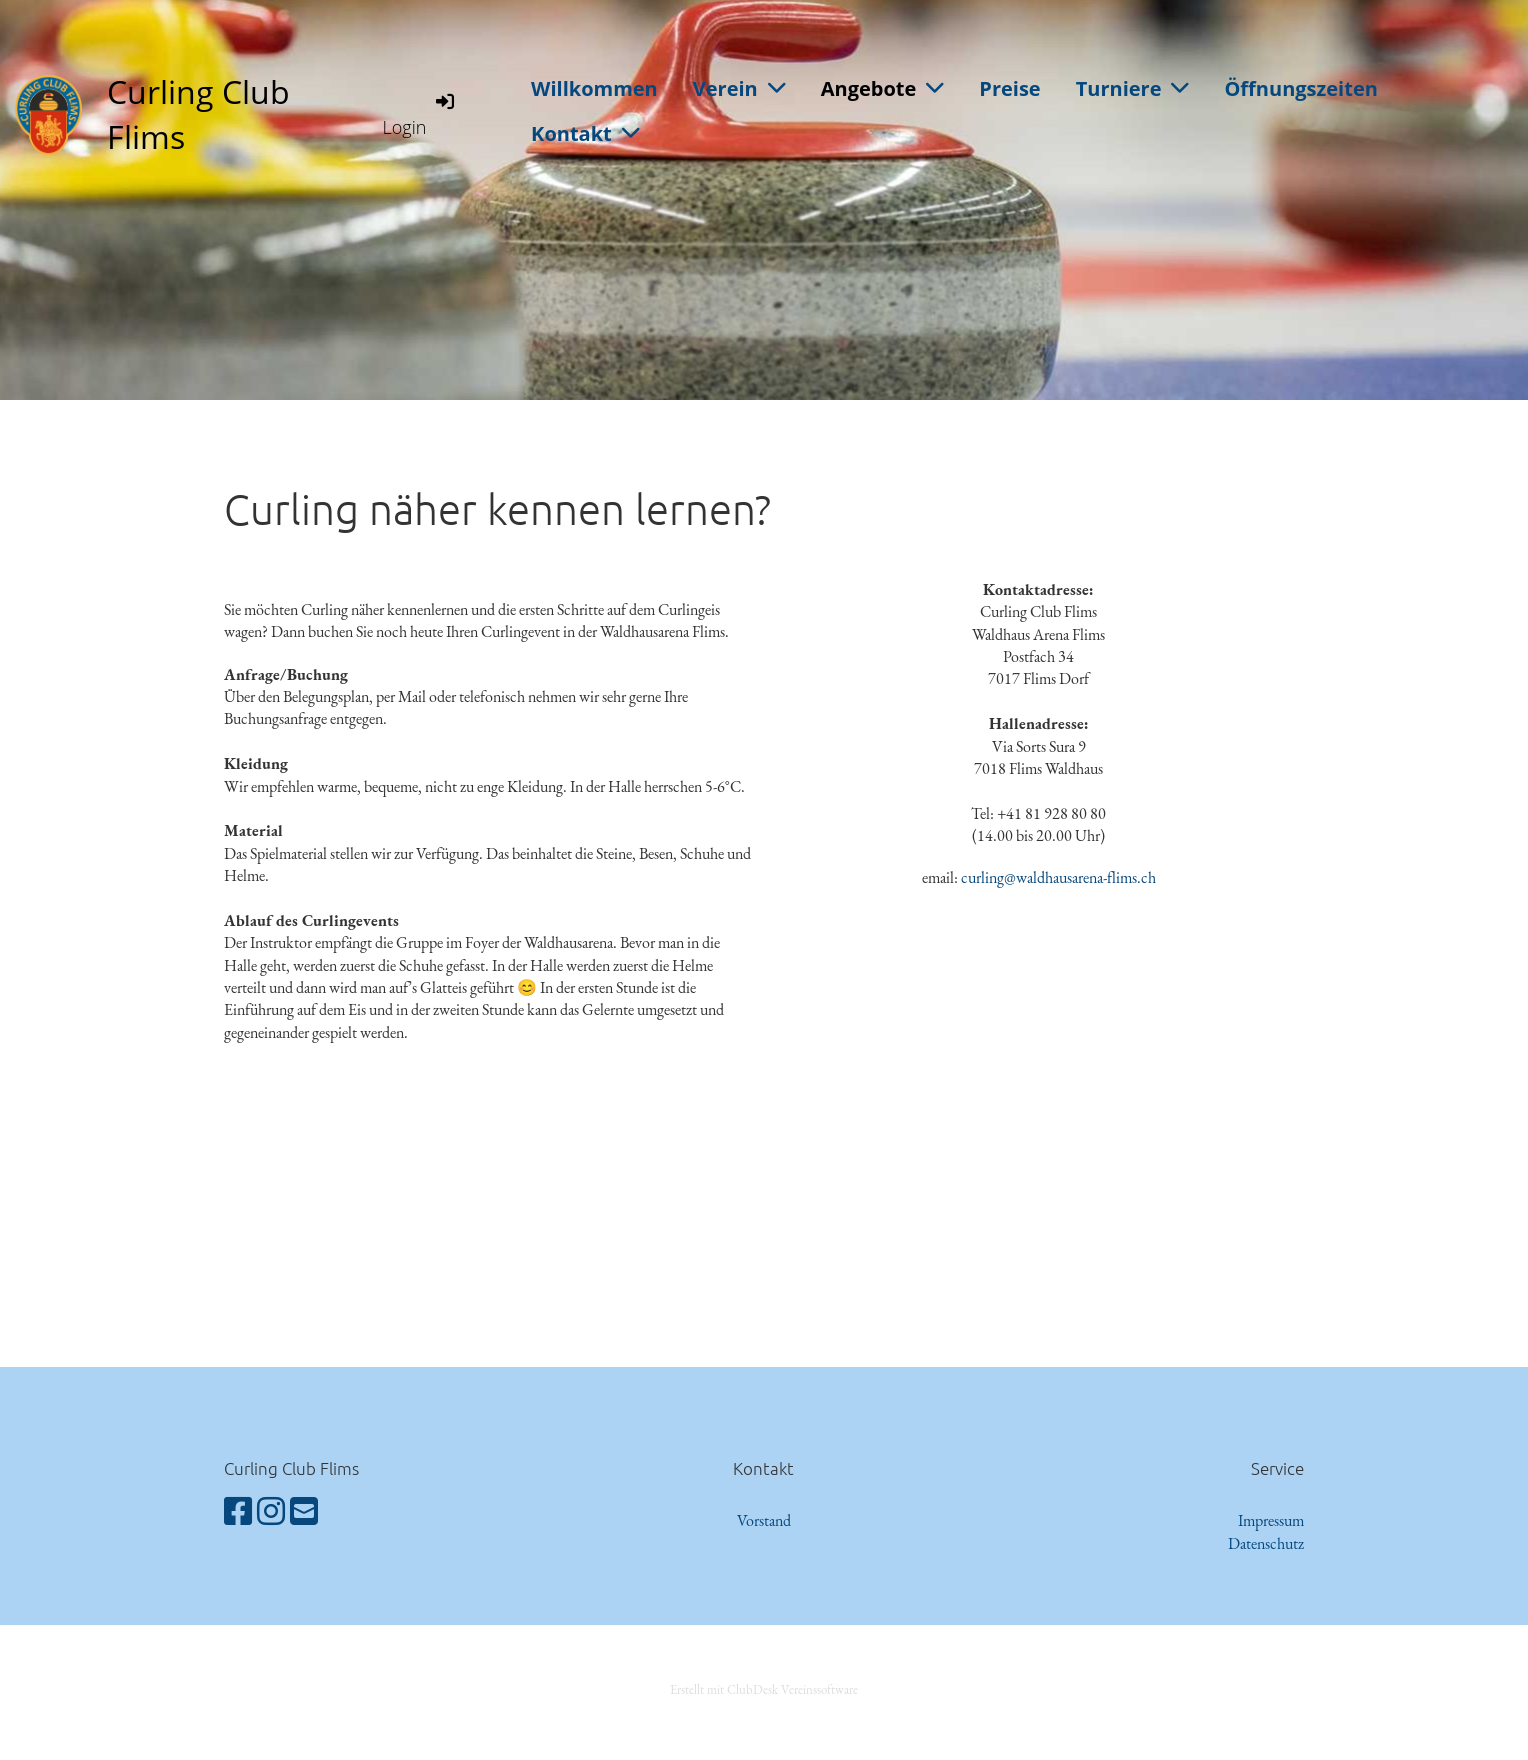  I want to click on Vorstand, so click(764, 1520).